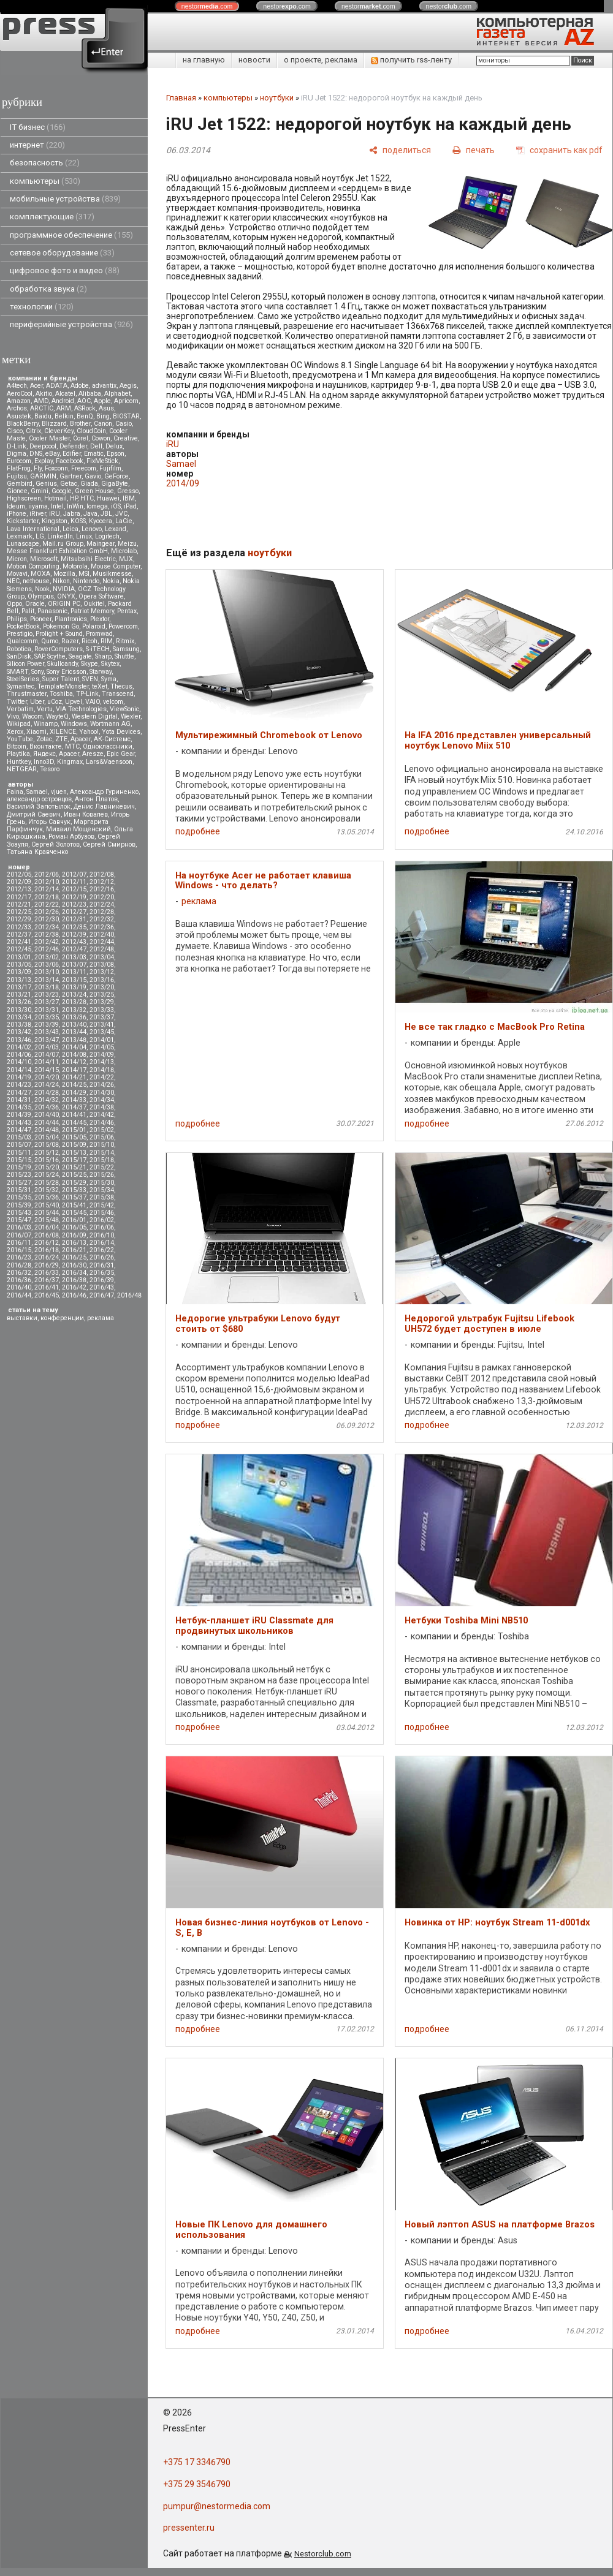  I want to click on 2012/09, so click(19, 882).